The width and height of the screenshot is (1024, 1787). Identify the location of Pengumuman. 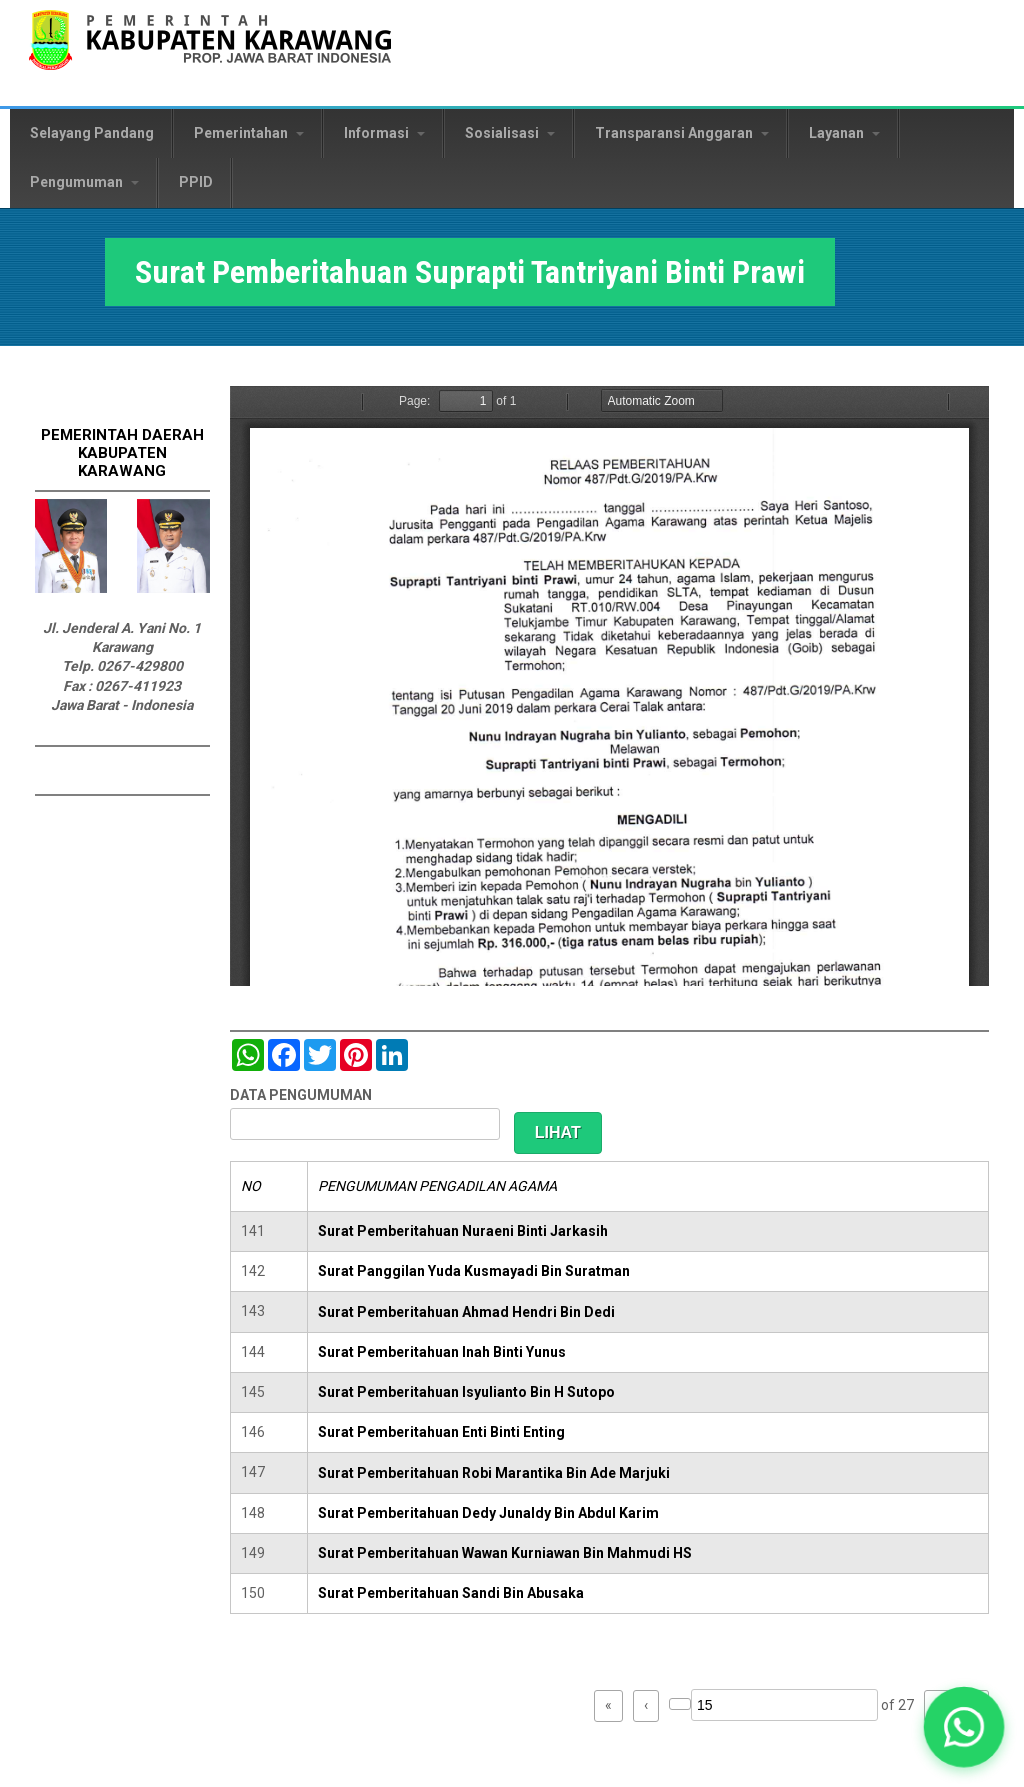
(84, 182).